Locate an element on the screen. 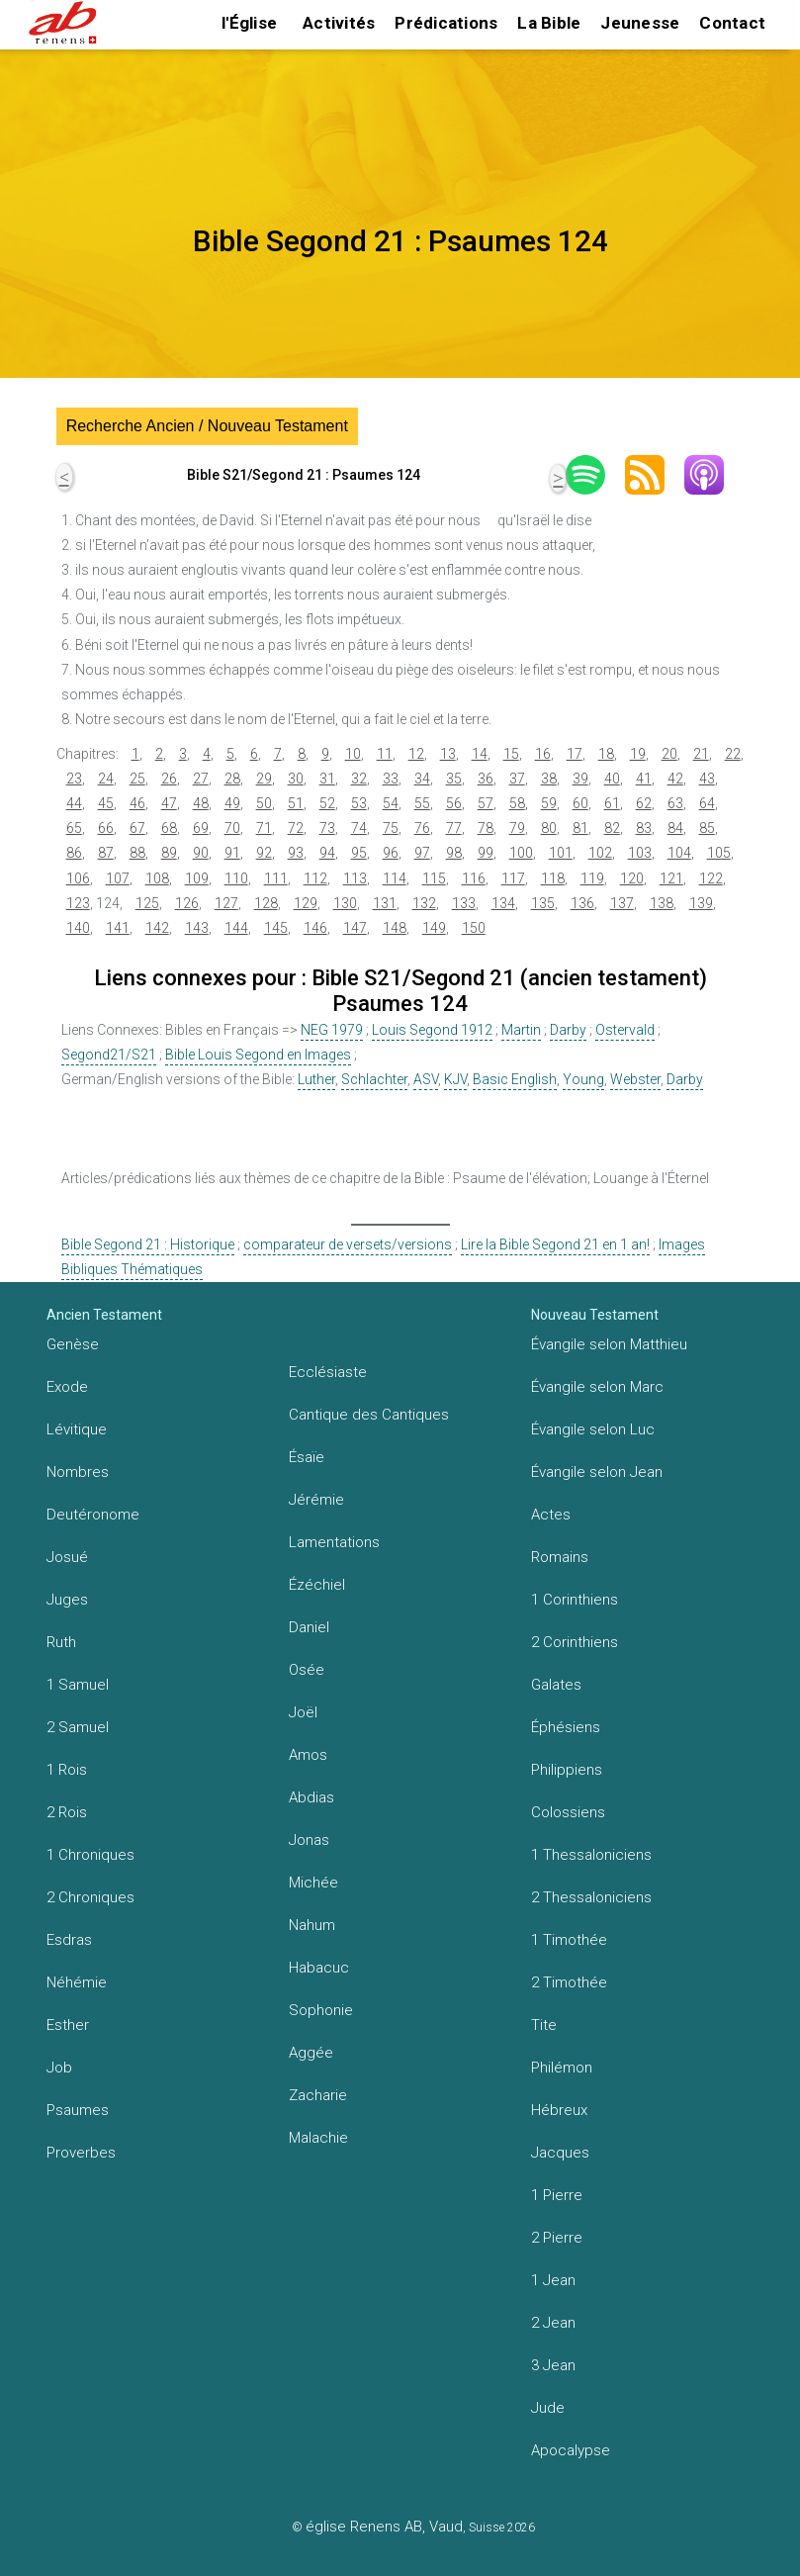 This screenshot has height=2576, width=800. 22 is located at coordinates (733, 754).